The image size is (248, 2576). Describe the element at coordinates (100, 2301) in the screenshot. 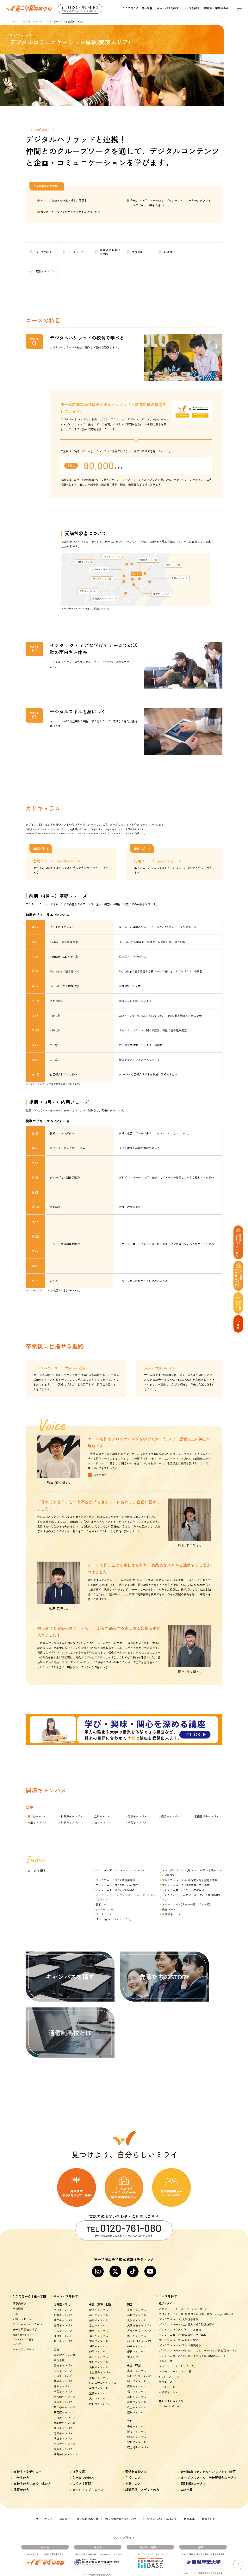

I see `名古屋キャンパス` at that location.